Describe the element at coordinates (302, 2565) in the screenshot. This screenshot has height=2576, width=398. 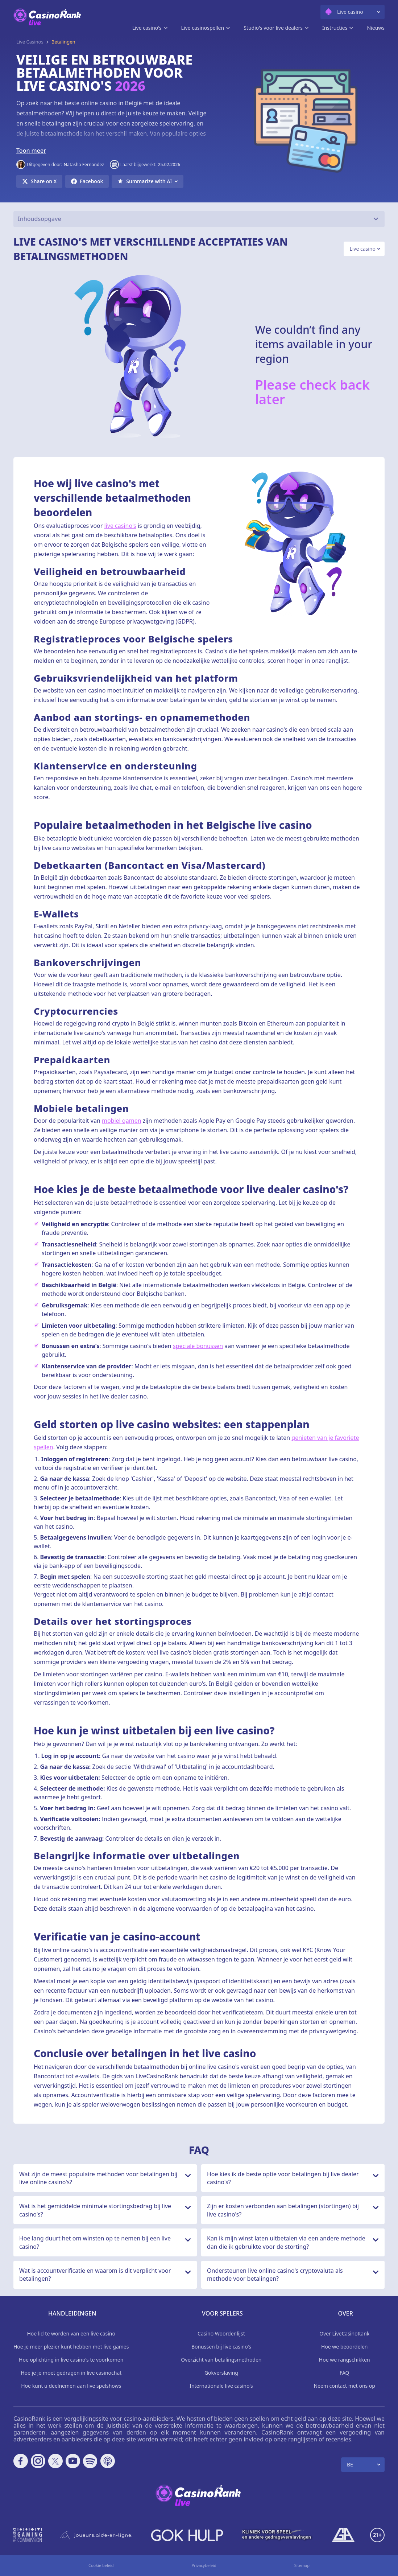
I see `Sitemap` at that location.